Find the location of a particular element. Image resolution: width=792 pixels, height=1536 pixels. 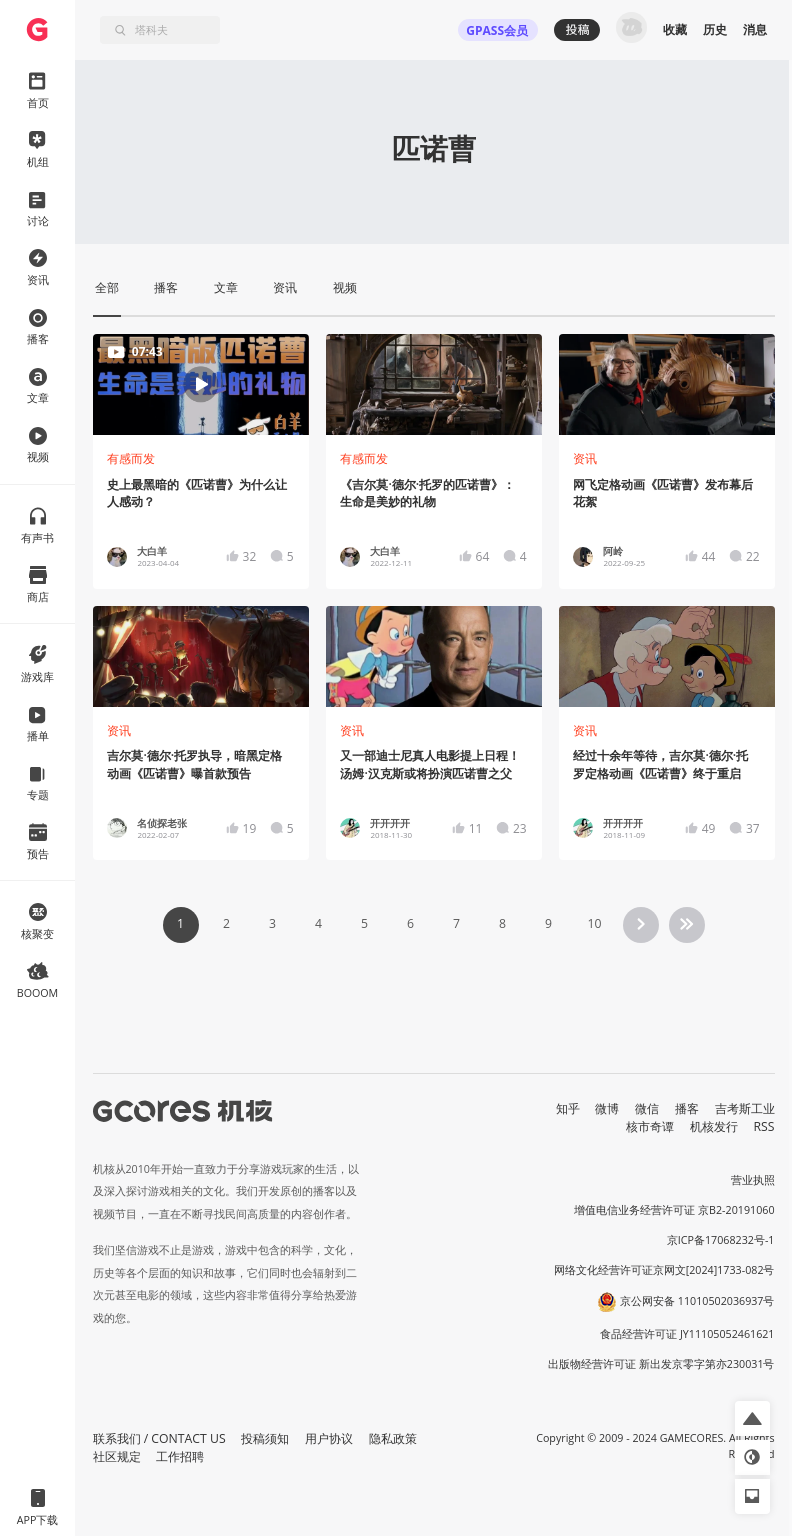

联系我们 / CONTACT US [button] is located at coordinates (159, 1438).